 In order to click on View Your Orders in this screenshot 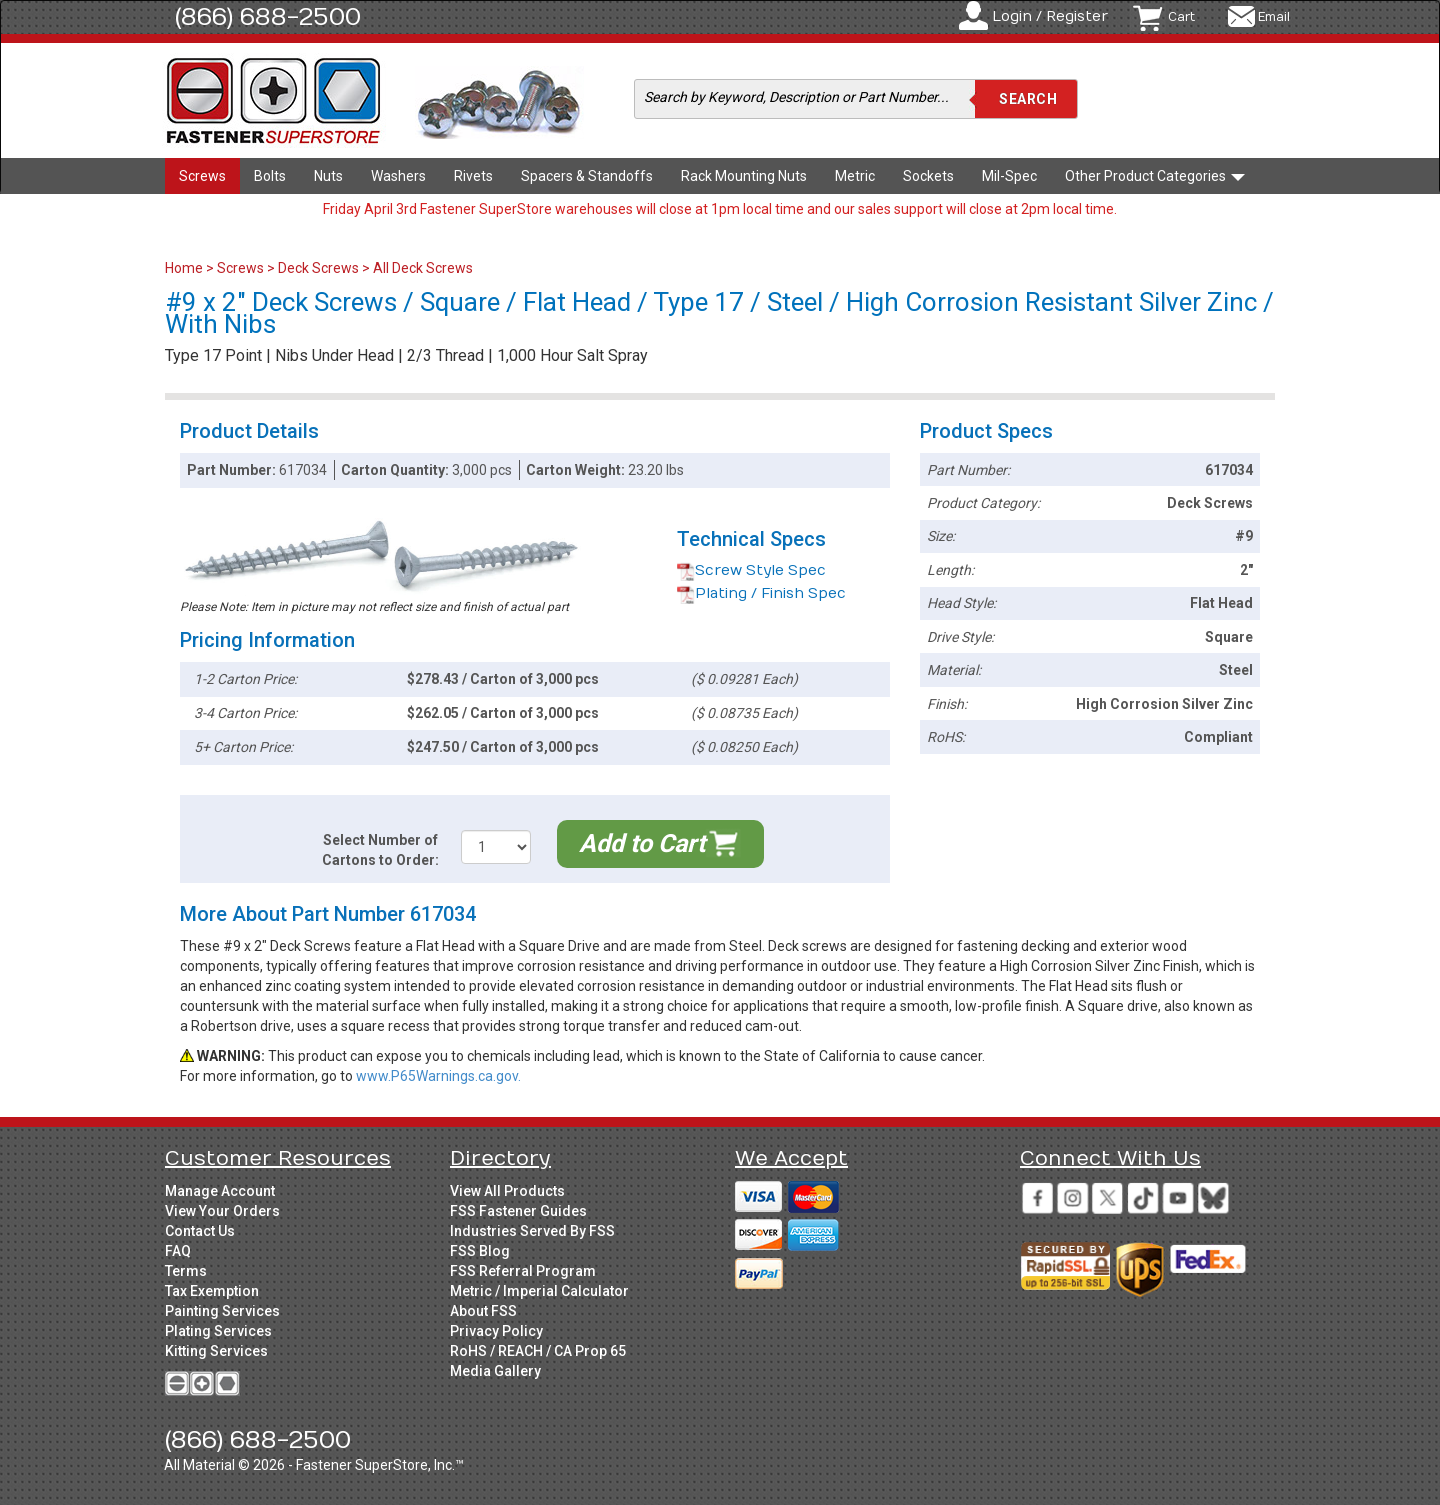, I will do `click(222, 1211)`.